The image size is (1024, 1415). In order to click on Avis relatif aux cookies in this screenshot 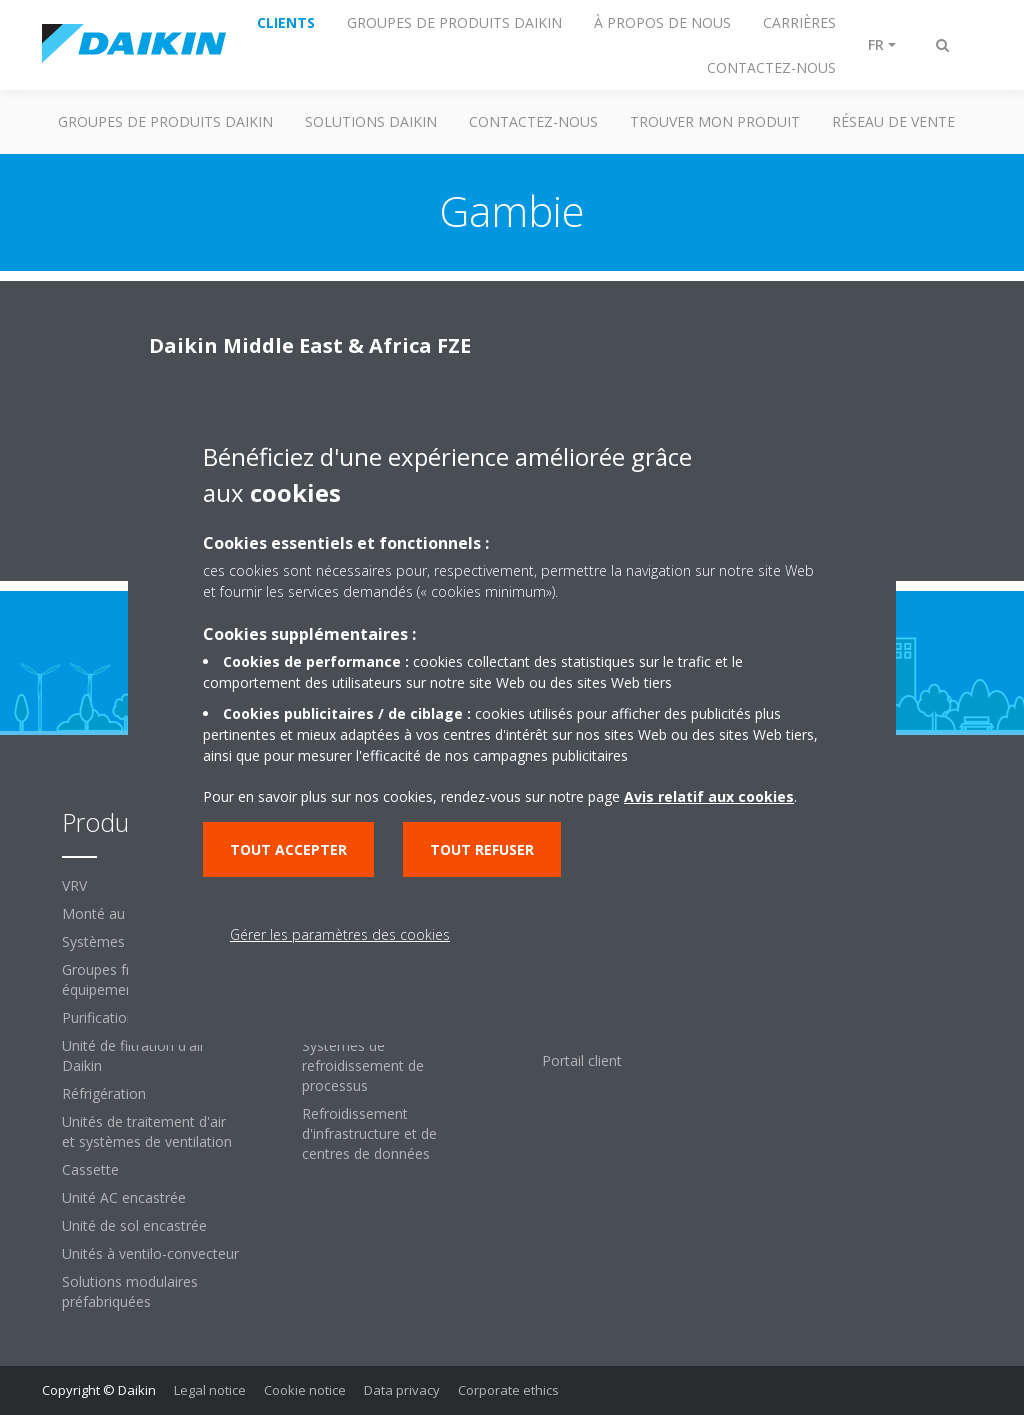, I will do `click(709, 796)`.